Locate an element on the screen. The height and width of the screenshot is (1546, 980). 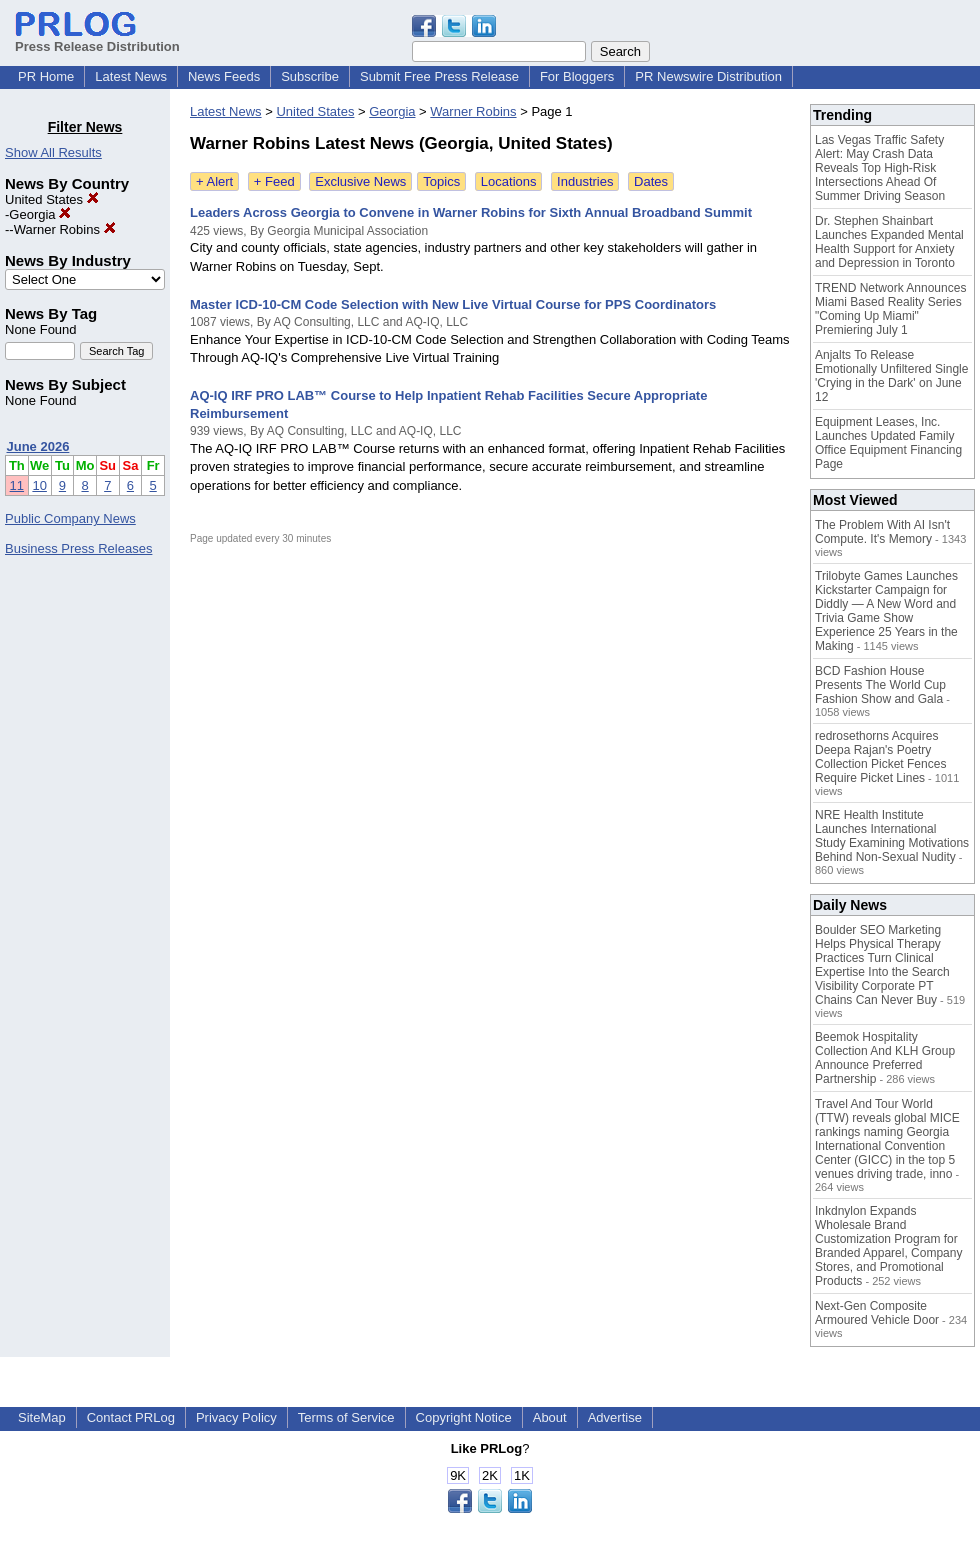
Las Vegas Traffic Safety Alert: May Crash Data Reveals Top High-Risk Intersections Ahead Of Summer Driving Season is located at coordinates (880, 168).